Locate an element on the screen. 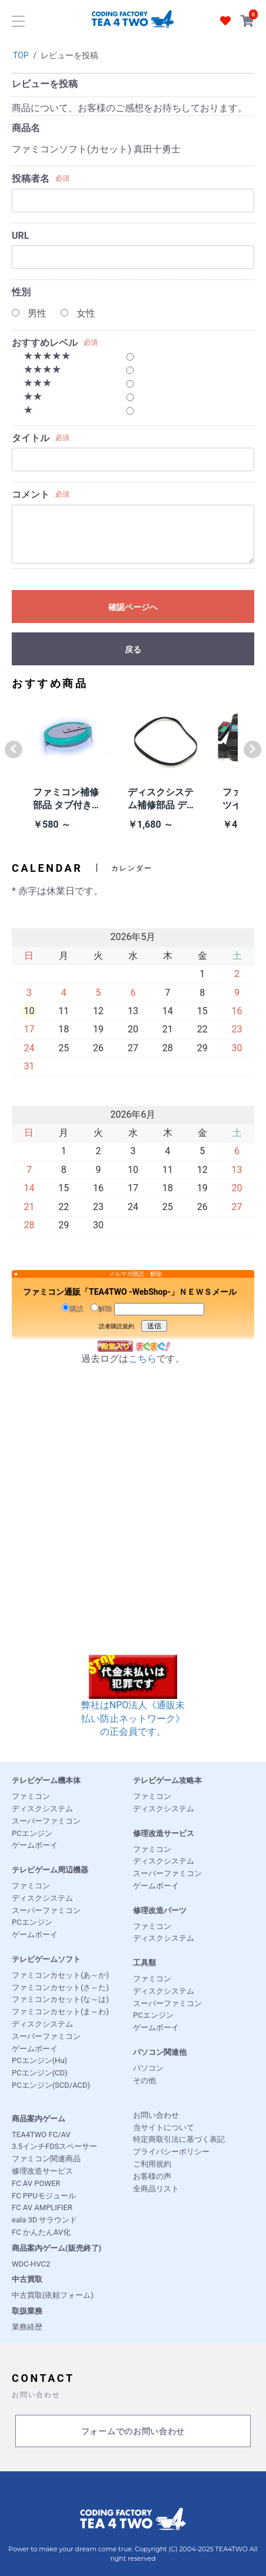 Image resolution: width=266 pixels, height=2576 pixels. 当サイトについて is located at coordinates (163, 2127).